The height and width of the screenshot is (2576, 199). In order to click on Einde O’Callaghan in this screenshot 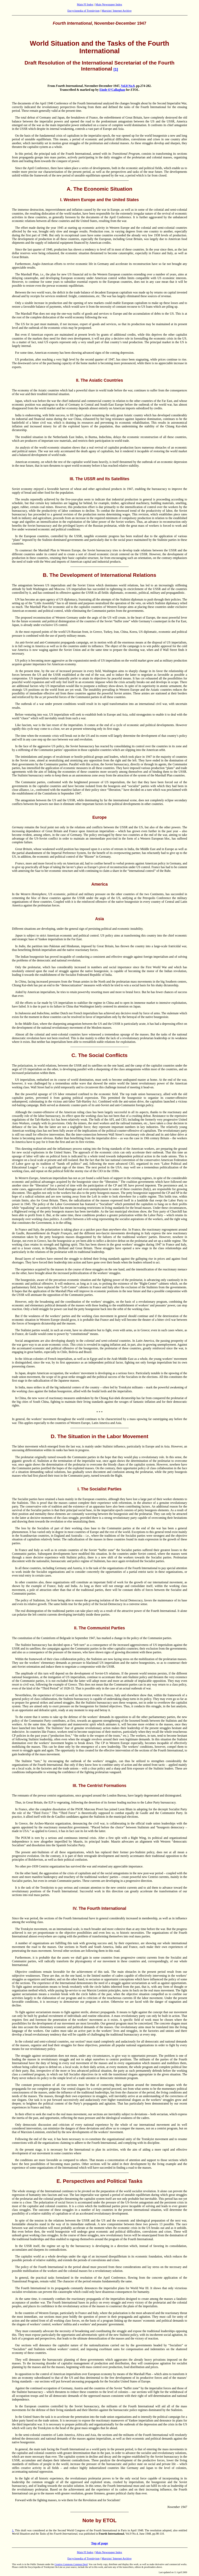, I will do `click(112, 89)`.